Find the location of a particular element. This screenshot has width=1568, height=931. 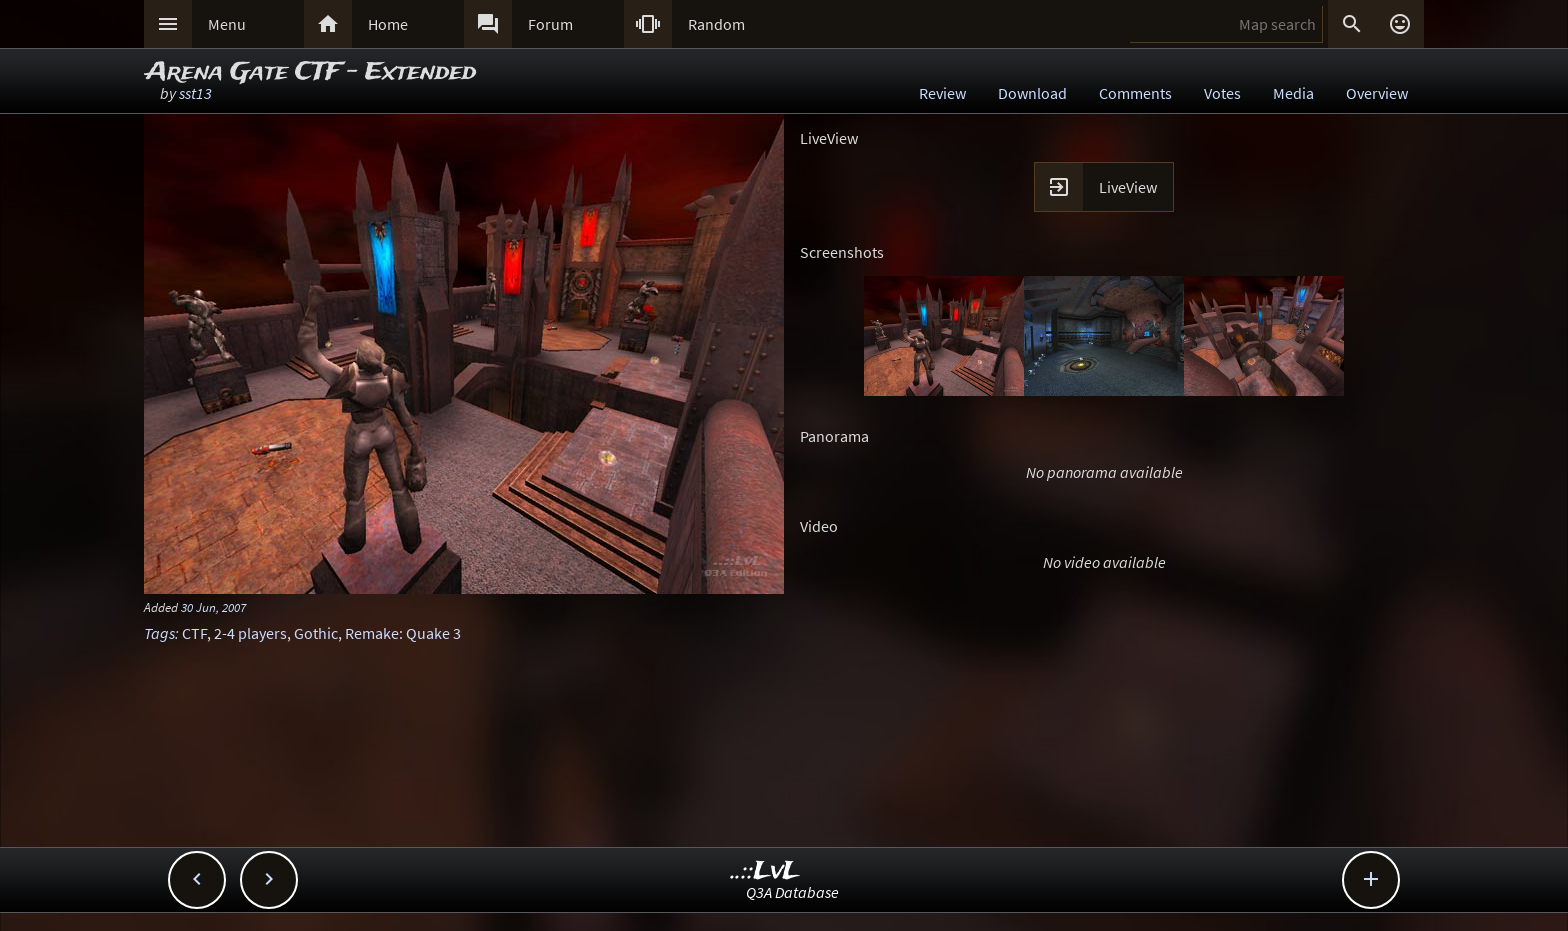

Q3A Database is located at coordinates (792, 892).